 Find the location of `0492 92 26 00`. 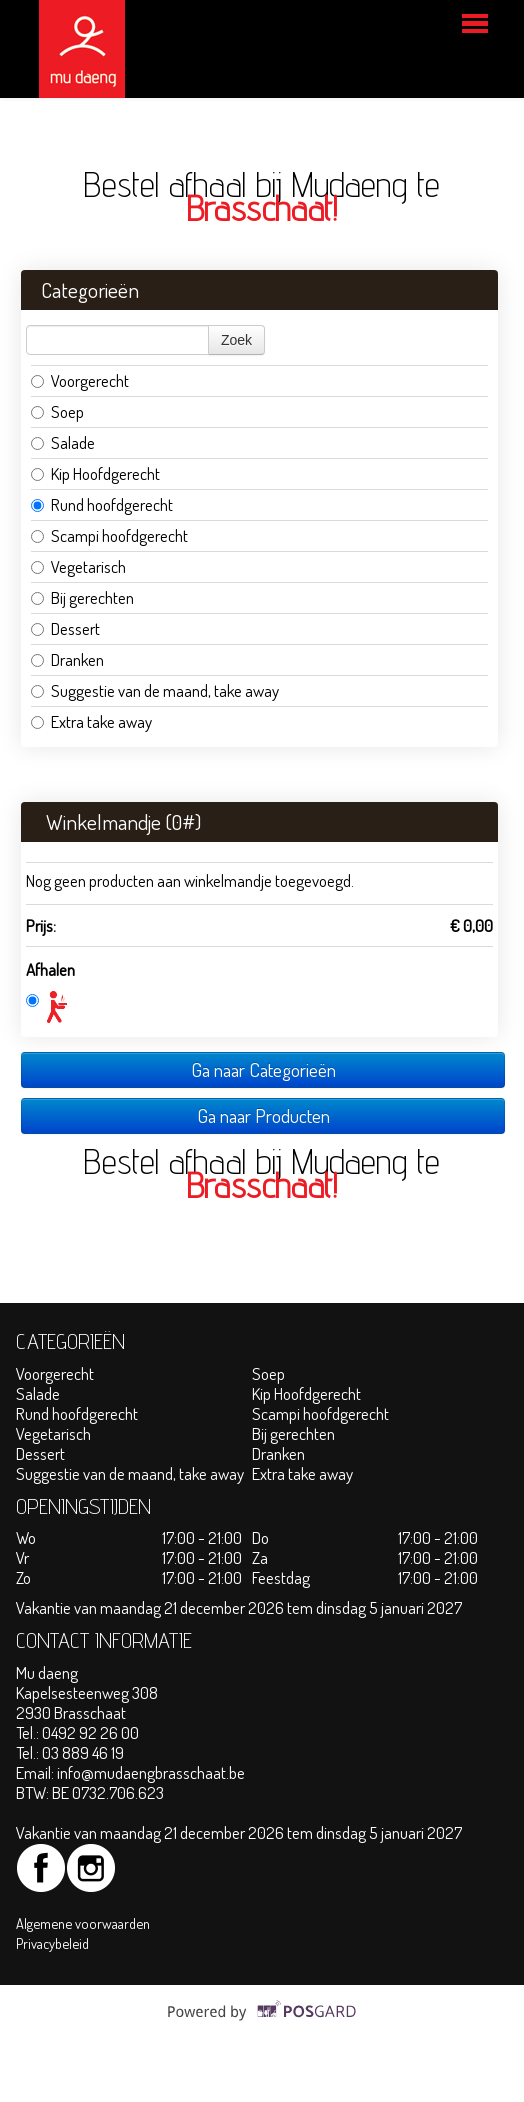

0492 92 26 00 is located at coordinates (90, 1732).